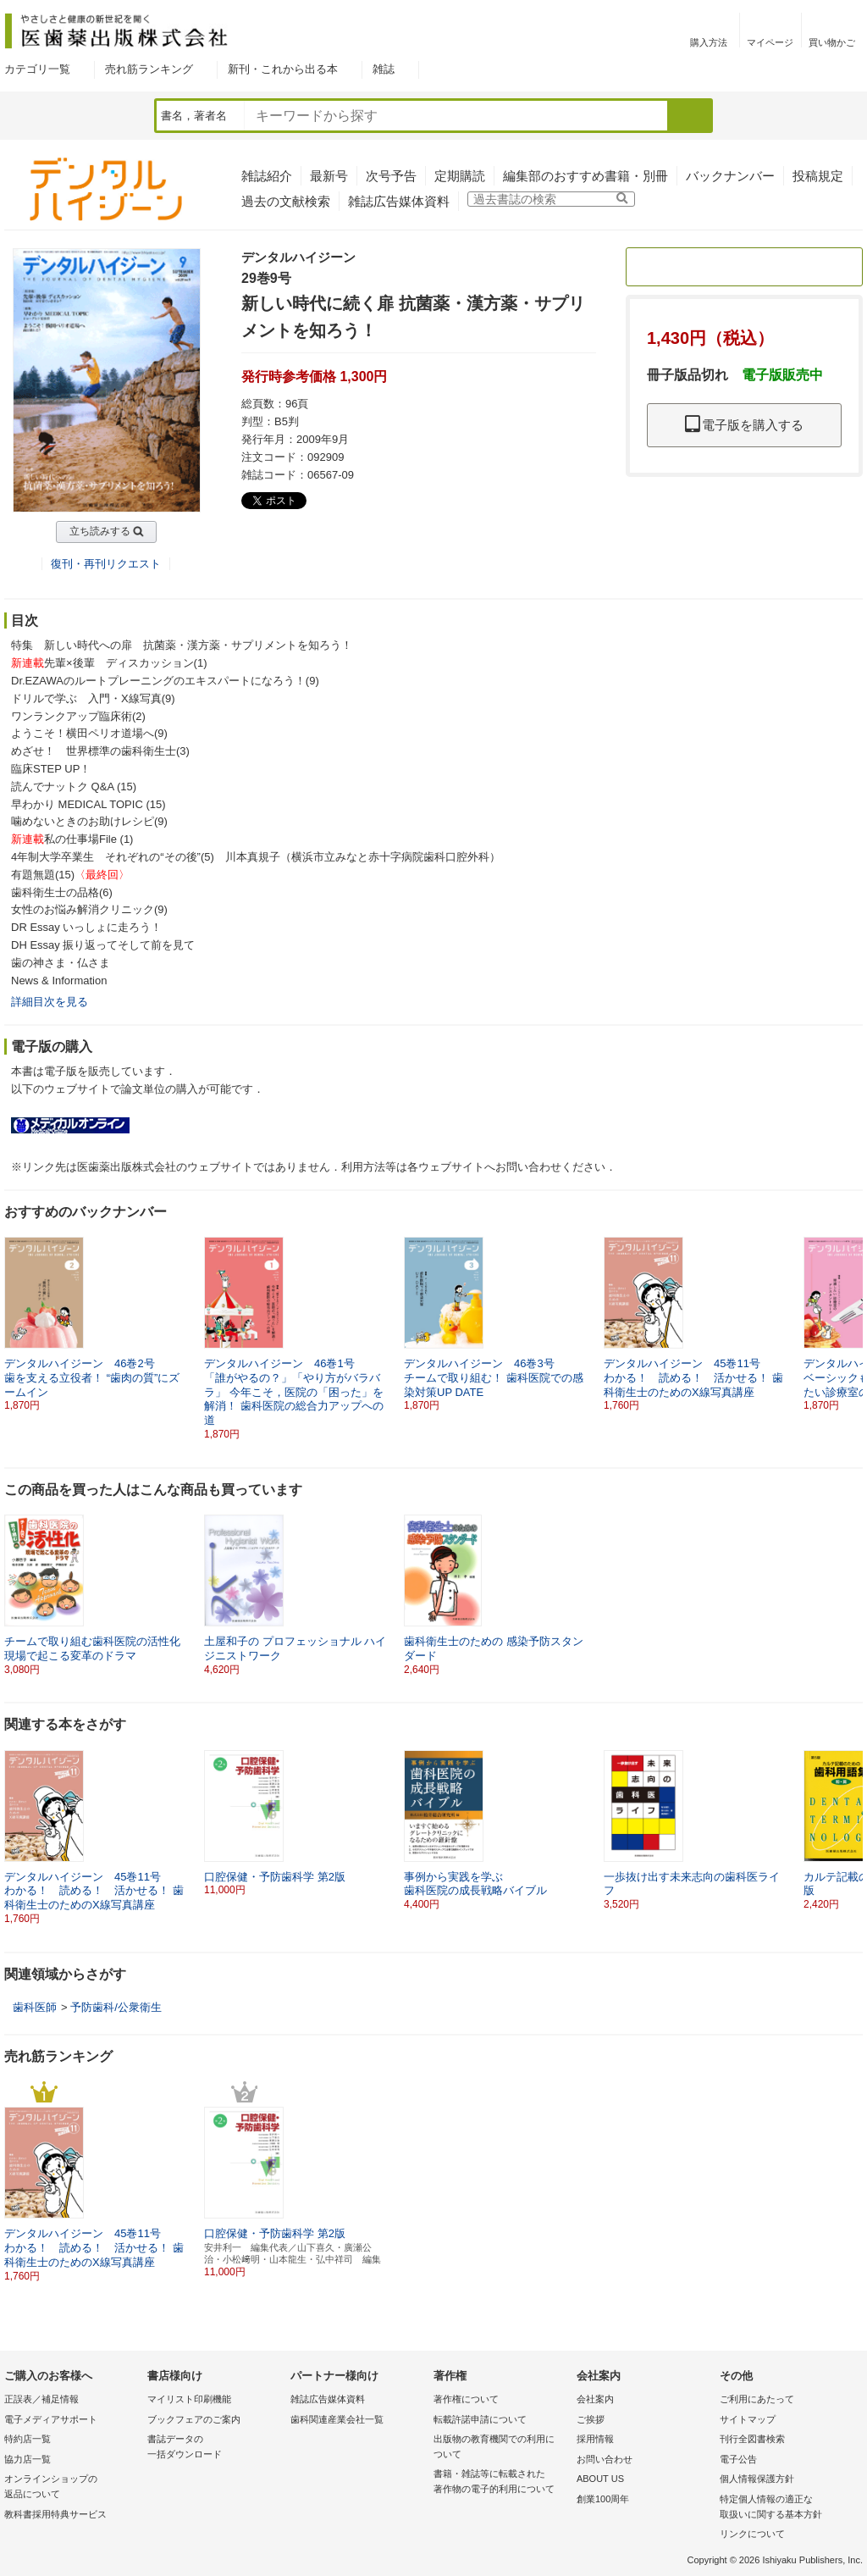 Image resolution: width=867 pixels, height=2576 pixels. Describe the element at coordinates (37, 69) in the screenshot. I see `カテゴリ一覧` at that location.